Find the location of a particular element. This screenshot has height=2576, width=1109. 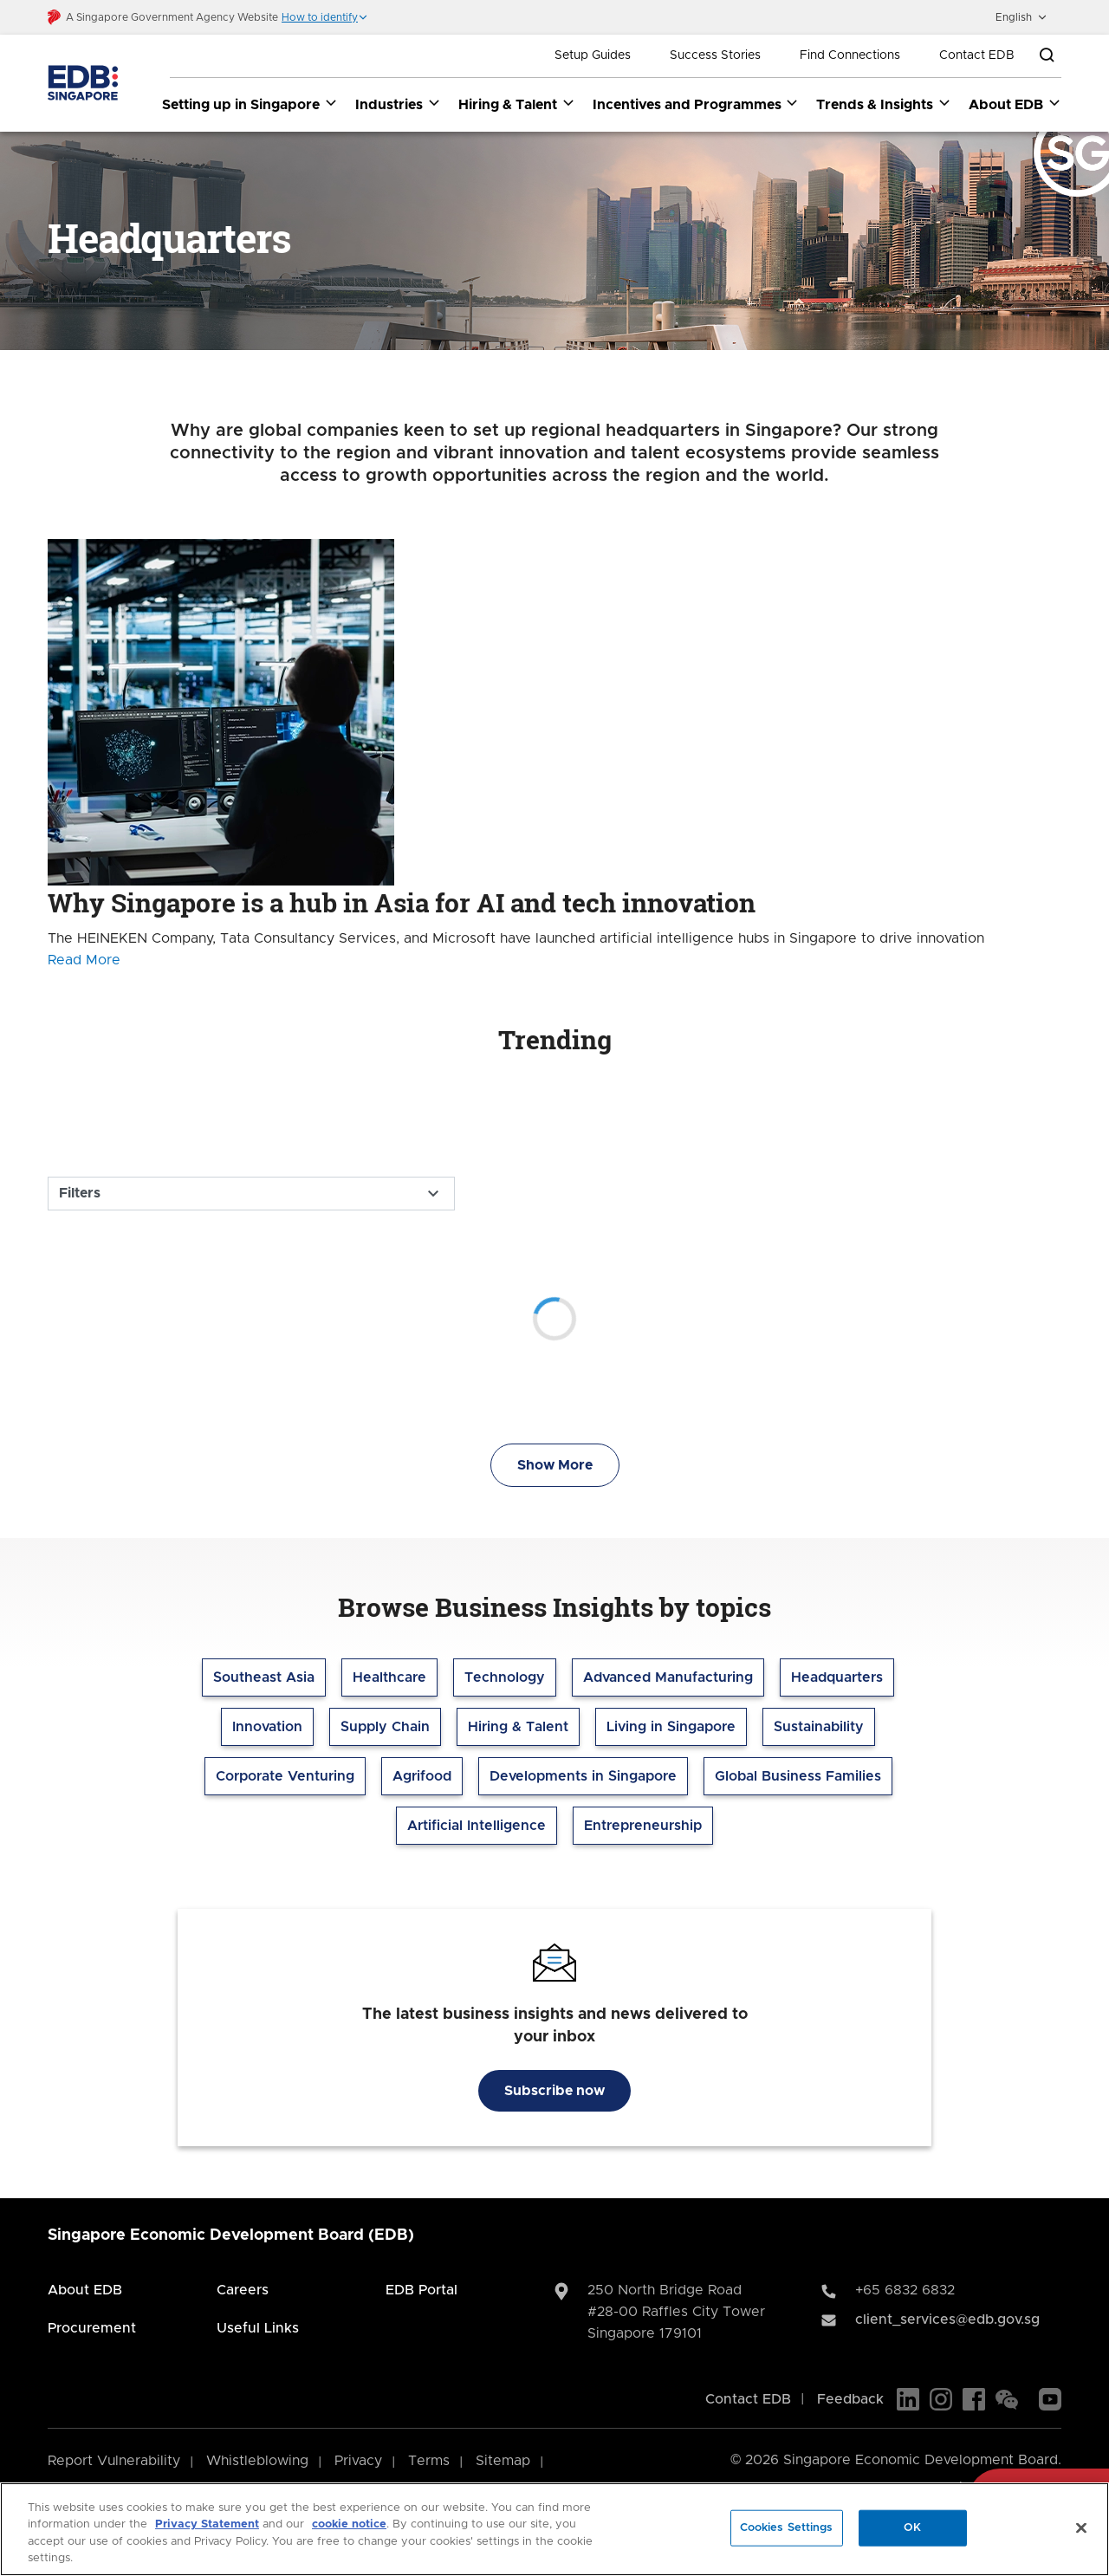

Global Business Families is located at coordinates (798, 1777).